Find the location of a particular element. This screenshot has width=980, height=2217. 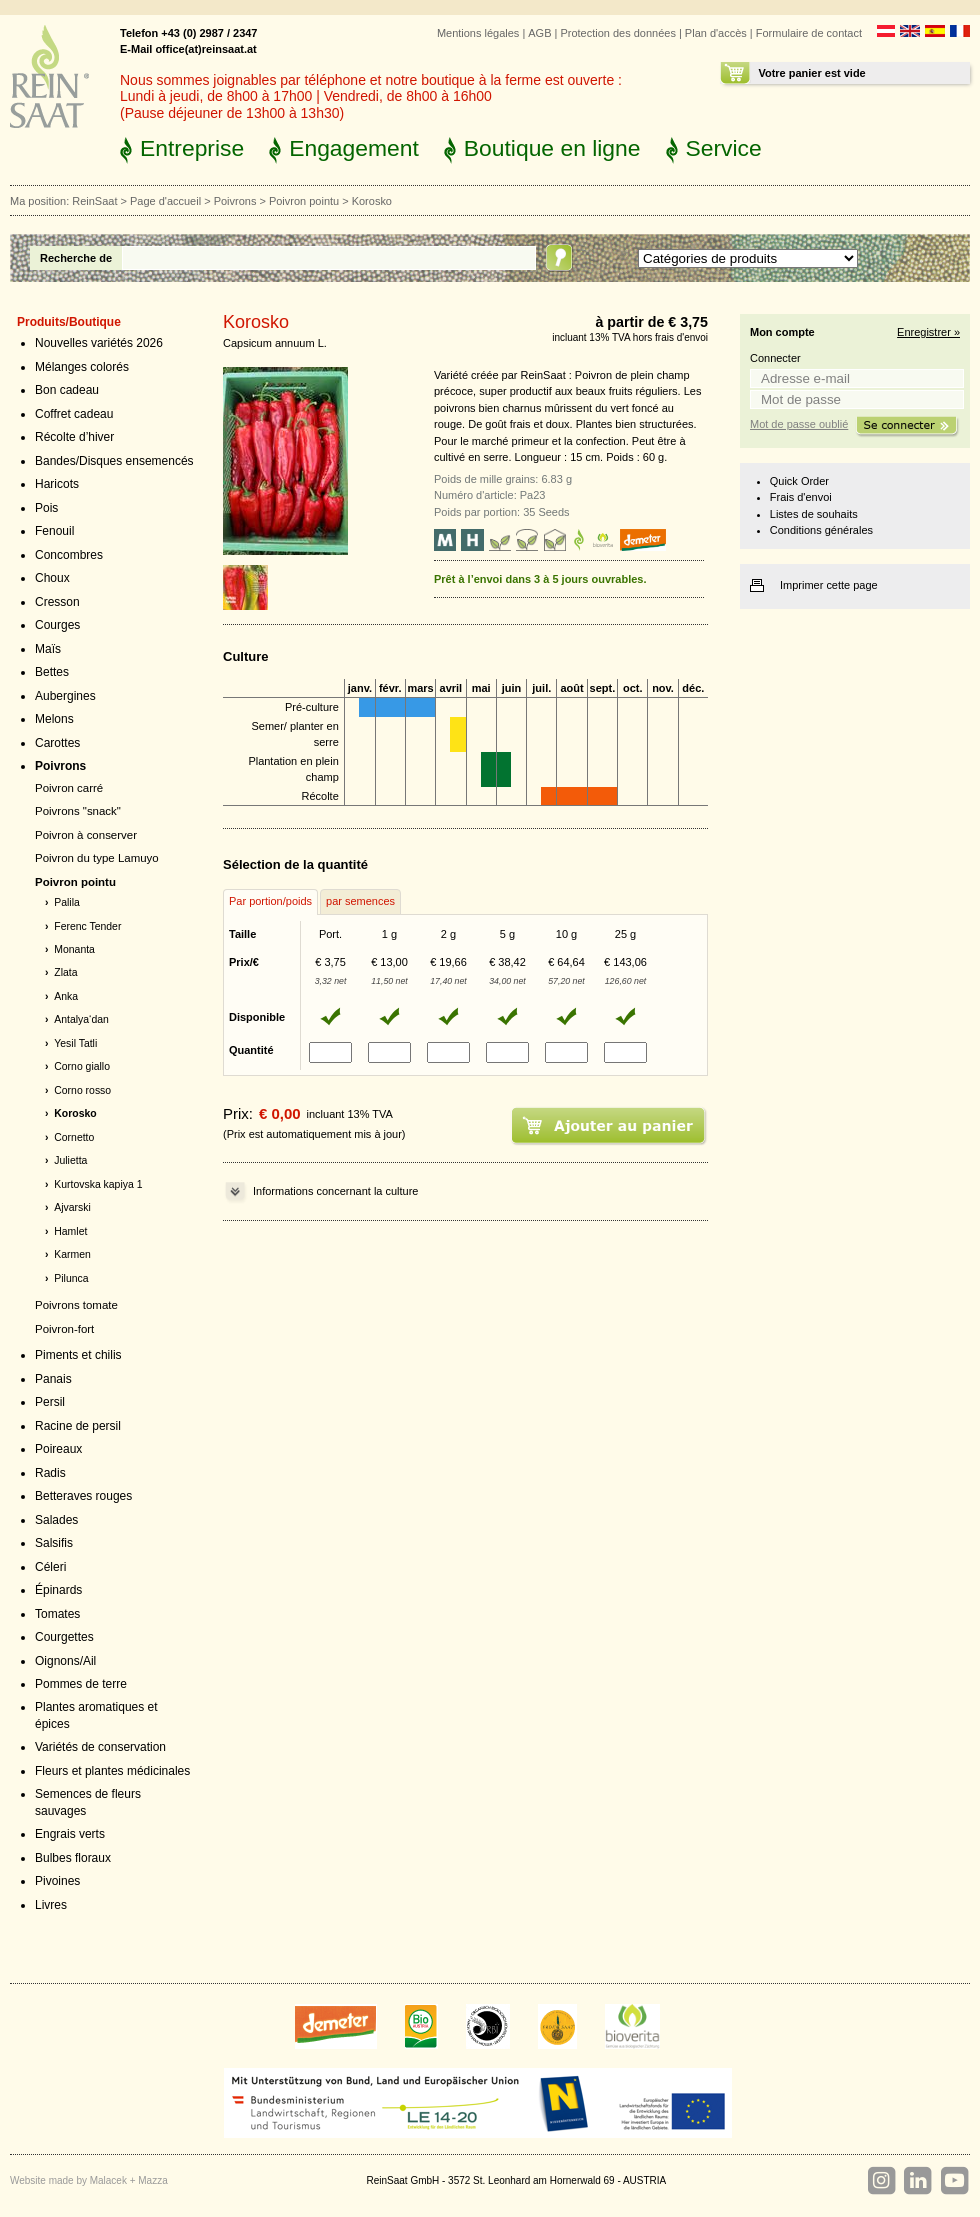

Formulaire de contact is located at coordinates (809, 33).